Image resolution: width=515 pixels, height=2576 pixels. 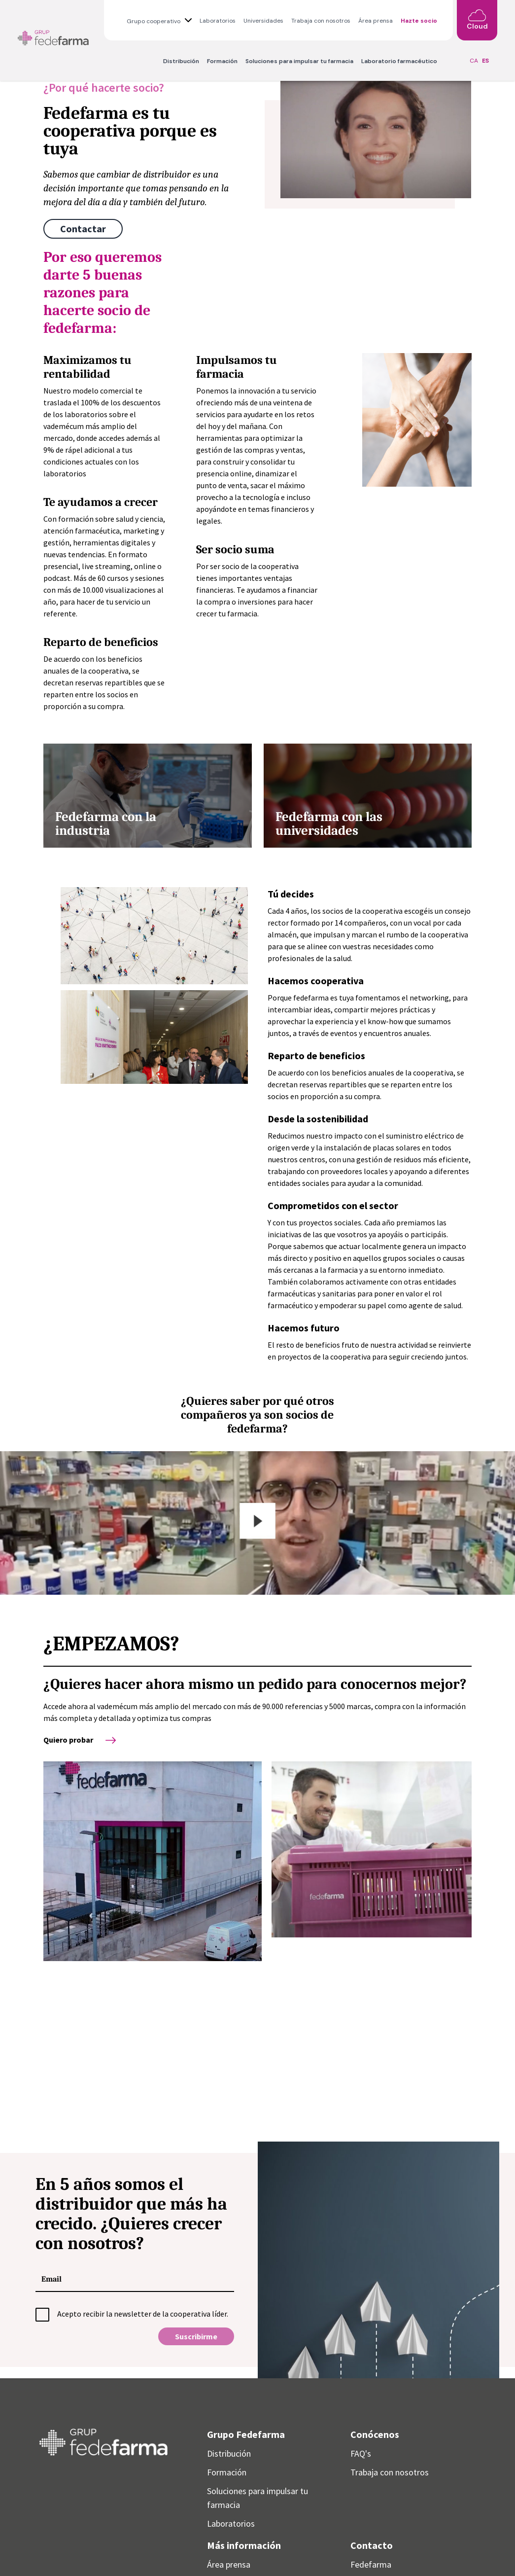 What do you see at coordinates (371, 2545) in the screenshot?
I see `Contacto` at bounding box center [371, 2545].